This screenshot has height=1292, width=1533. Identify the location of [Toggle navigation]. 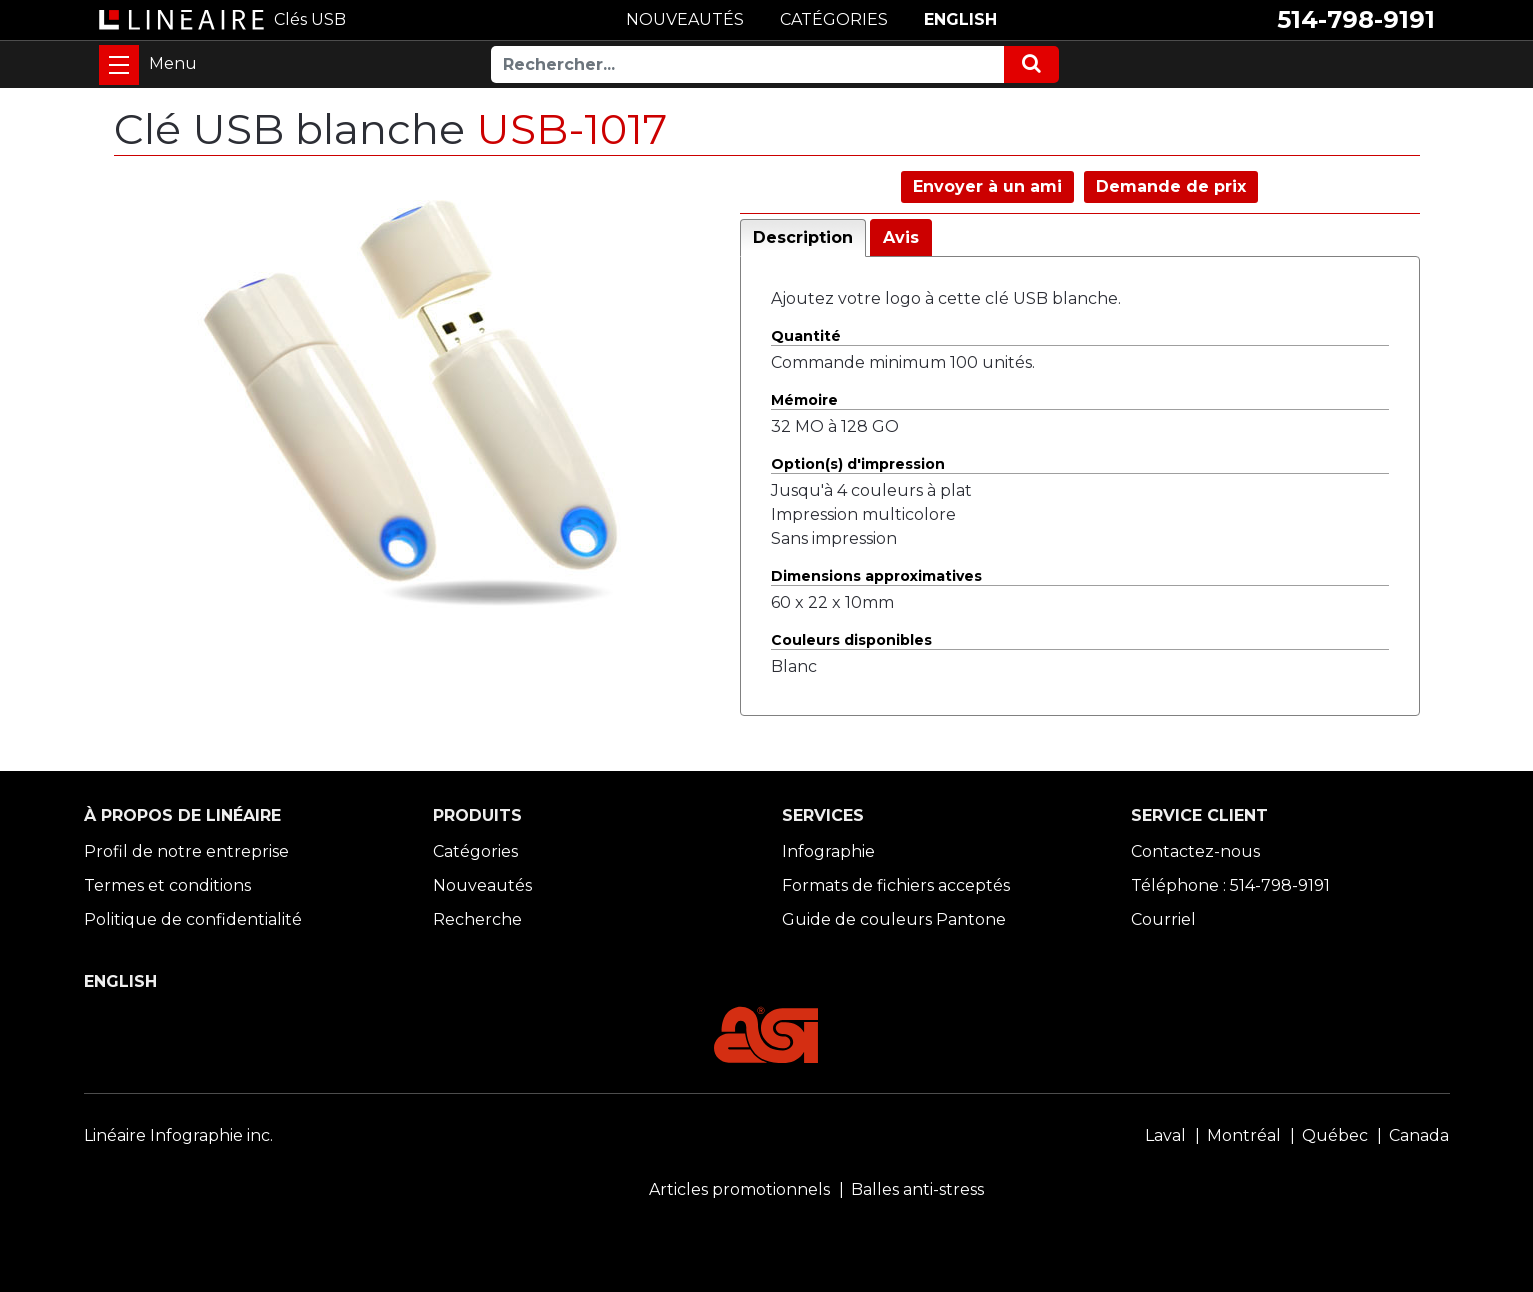
(119, 65).